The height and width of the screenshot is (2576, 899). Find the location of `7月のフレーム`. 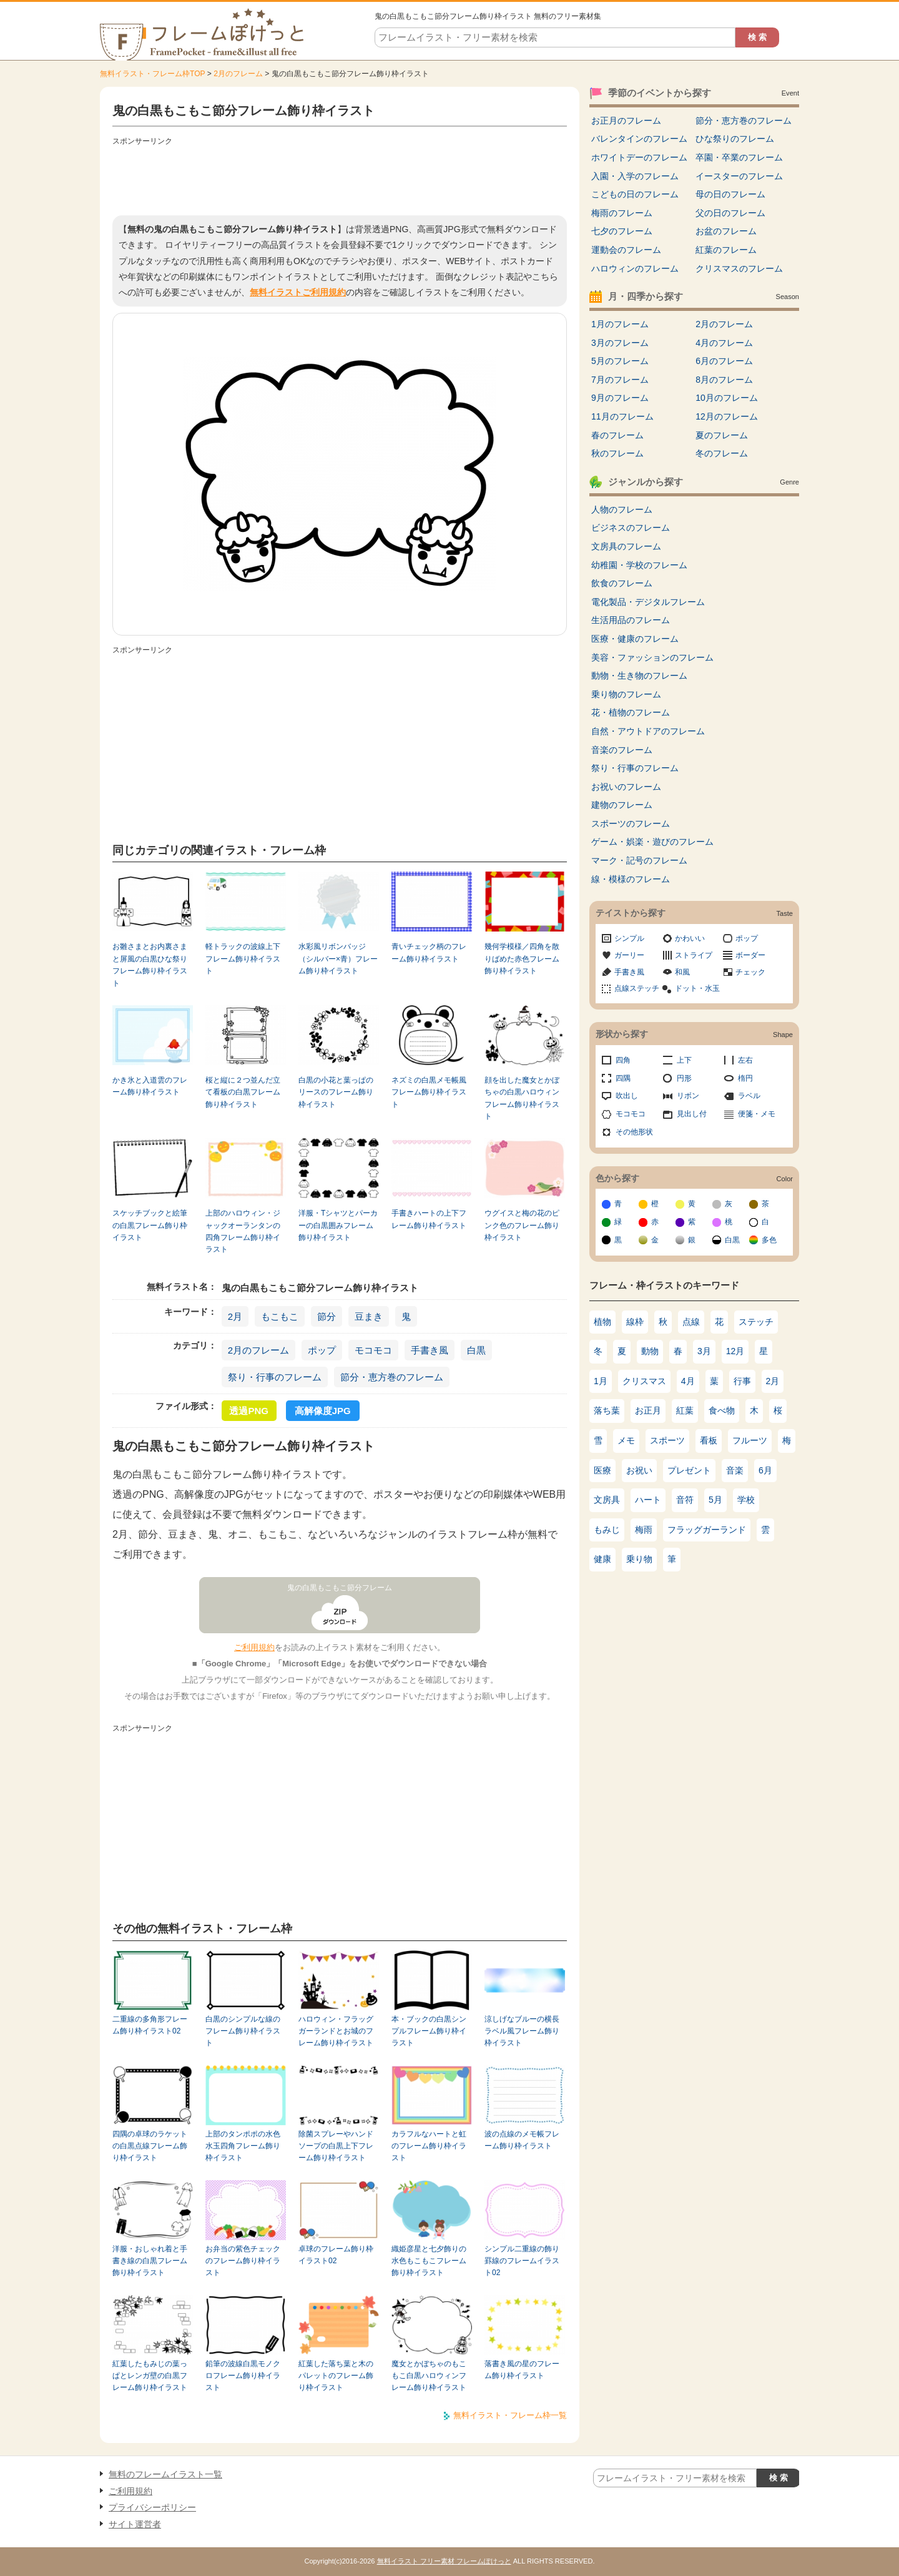

7月のフレーム is located at coordinates (620, 380).